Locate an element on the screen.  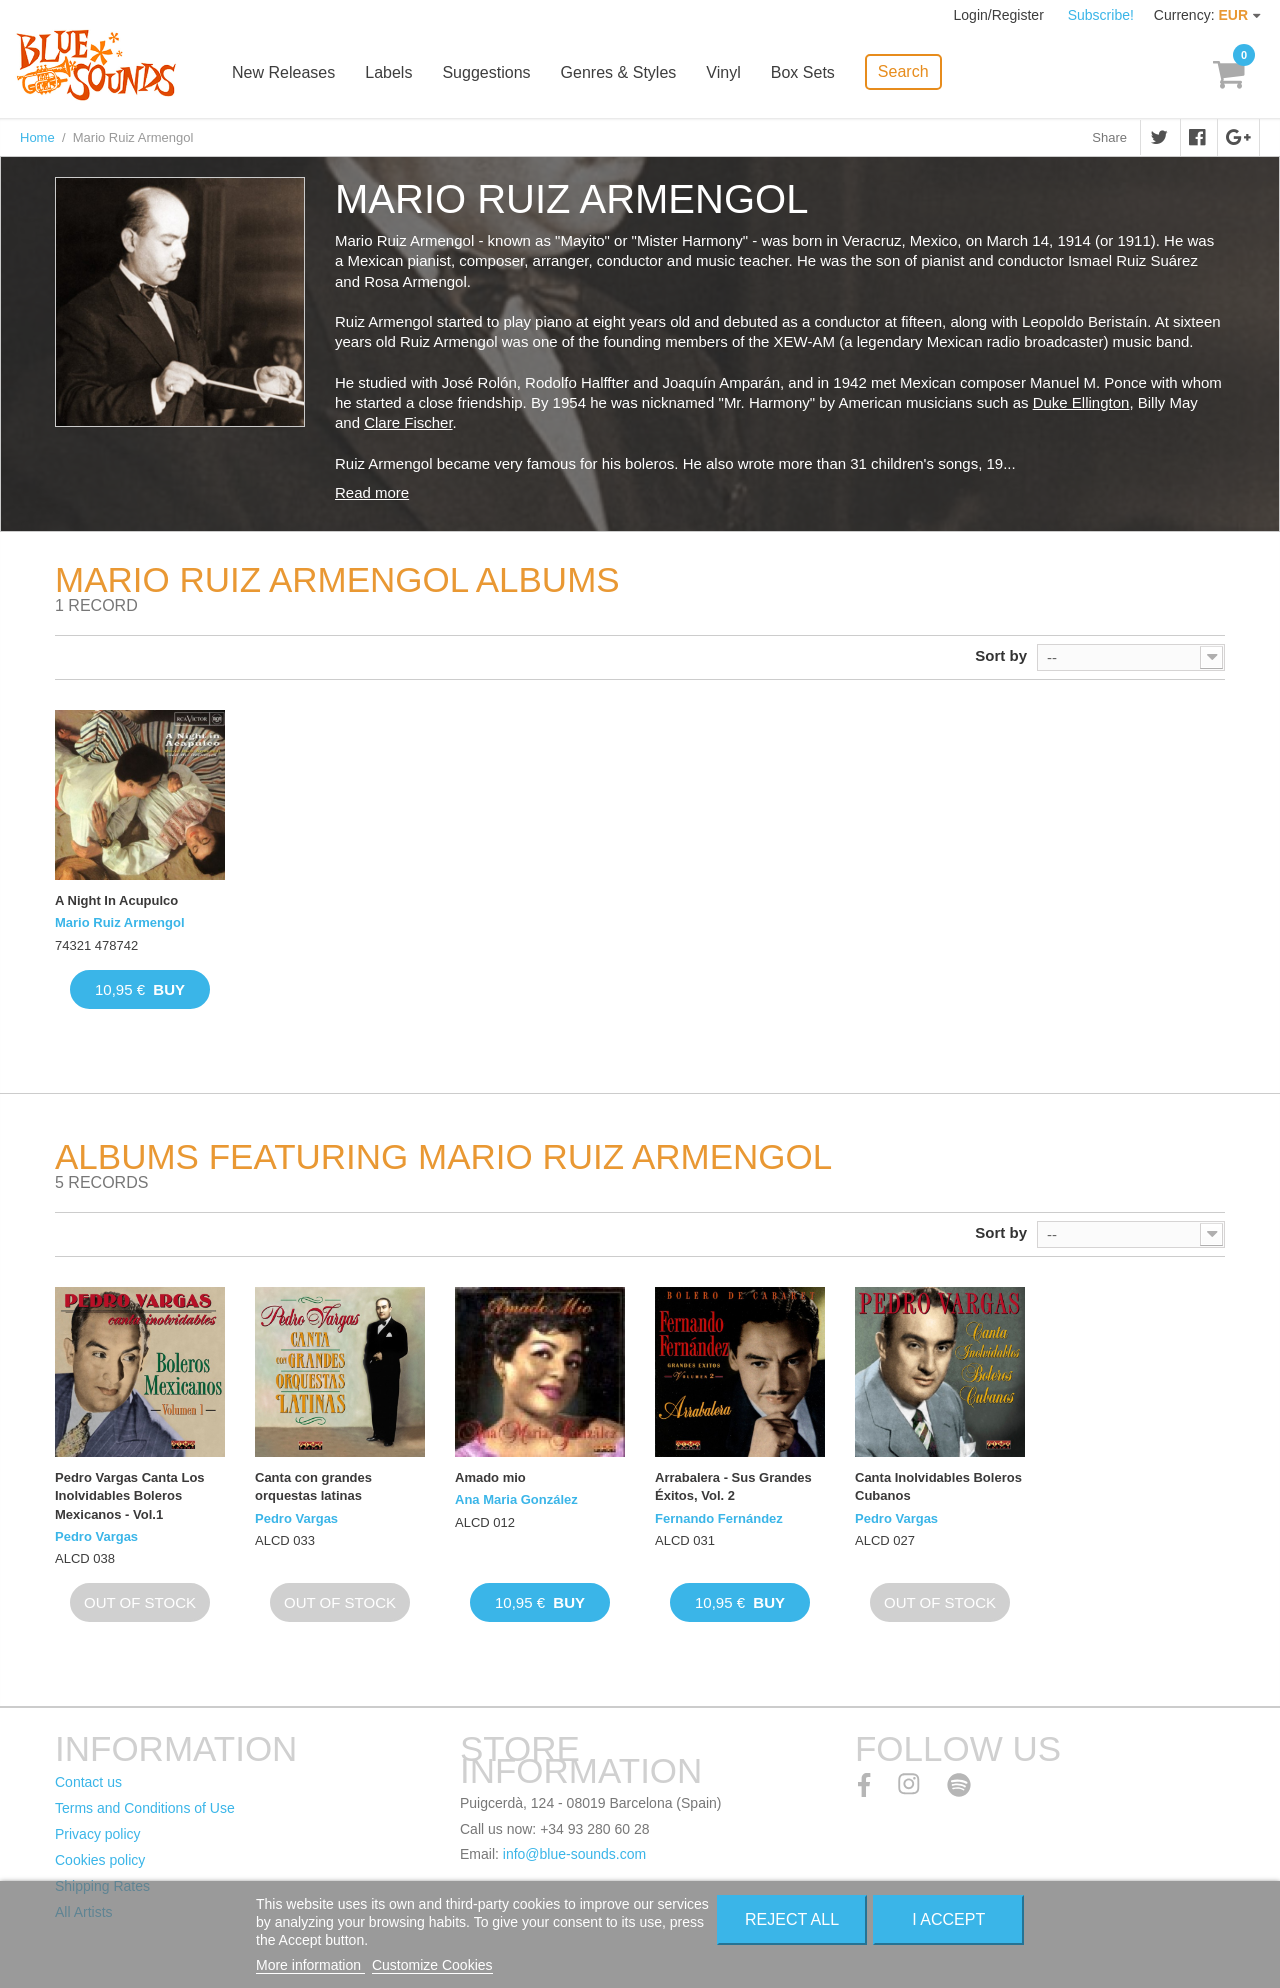
New Releases is located at coordinates (286, 72).